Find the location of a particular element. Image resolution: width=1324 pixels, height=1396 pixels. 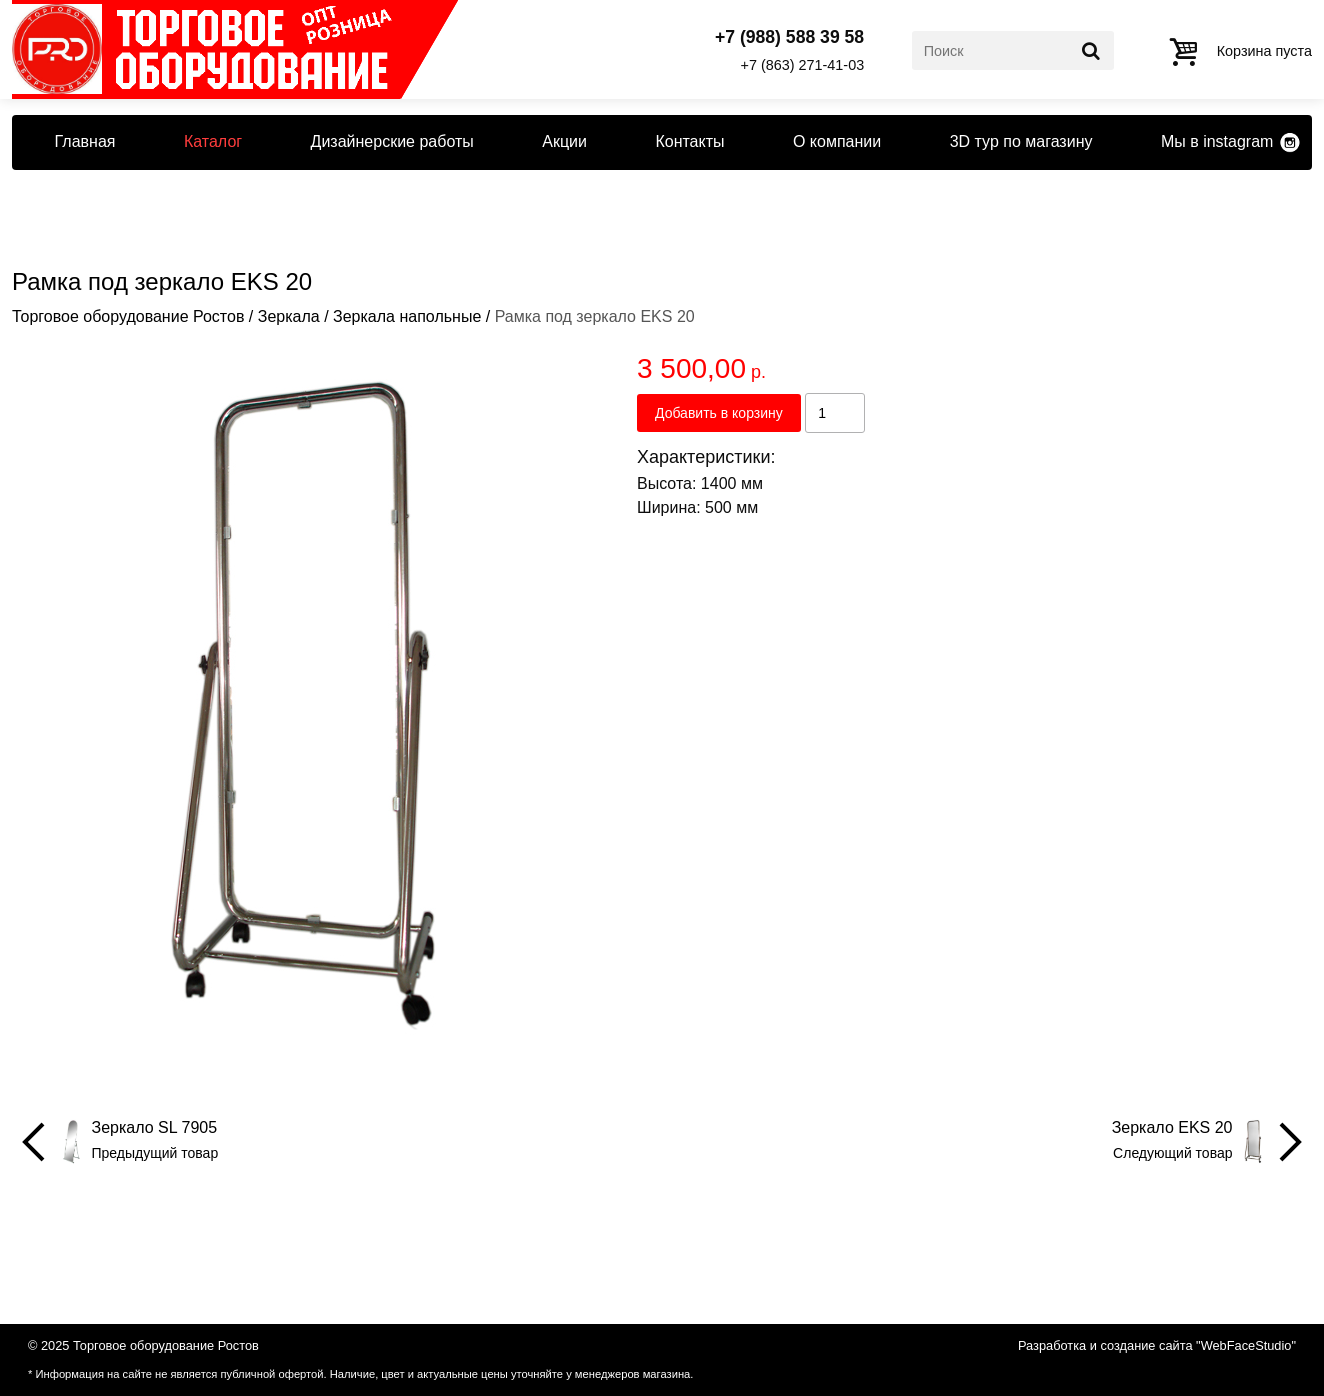

Добавить в корзину is located at coordinates (719, 413).